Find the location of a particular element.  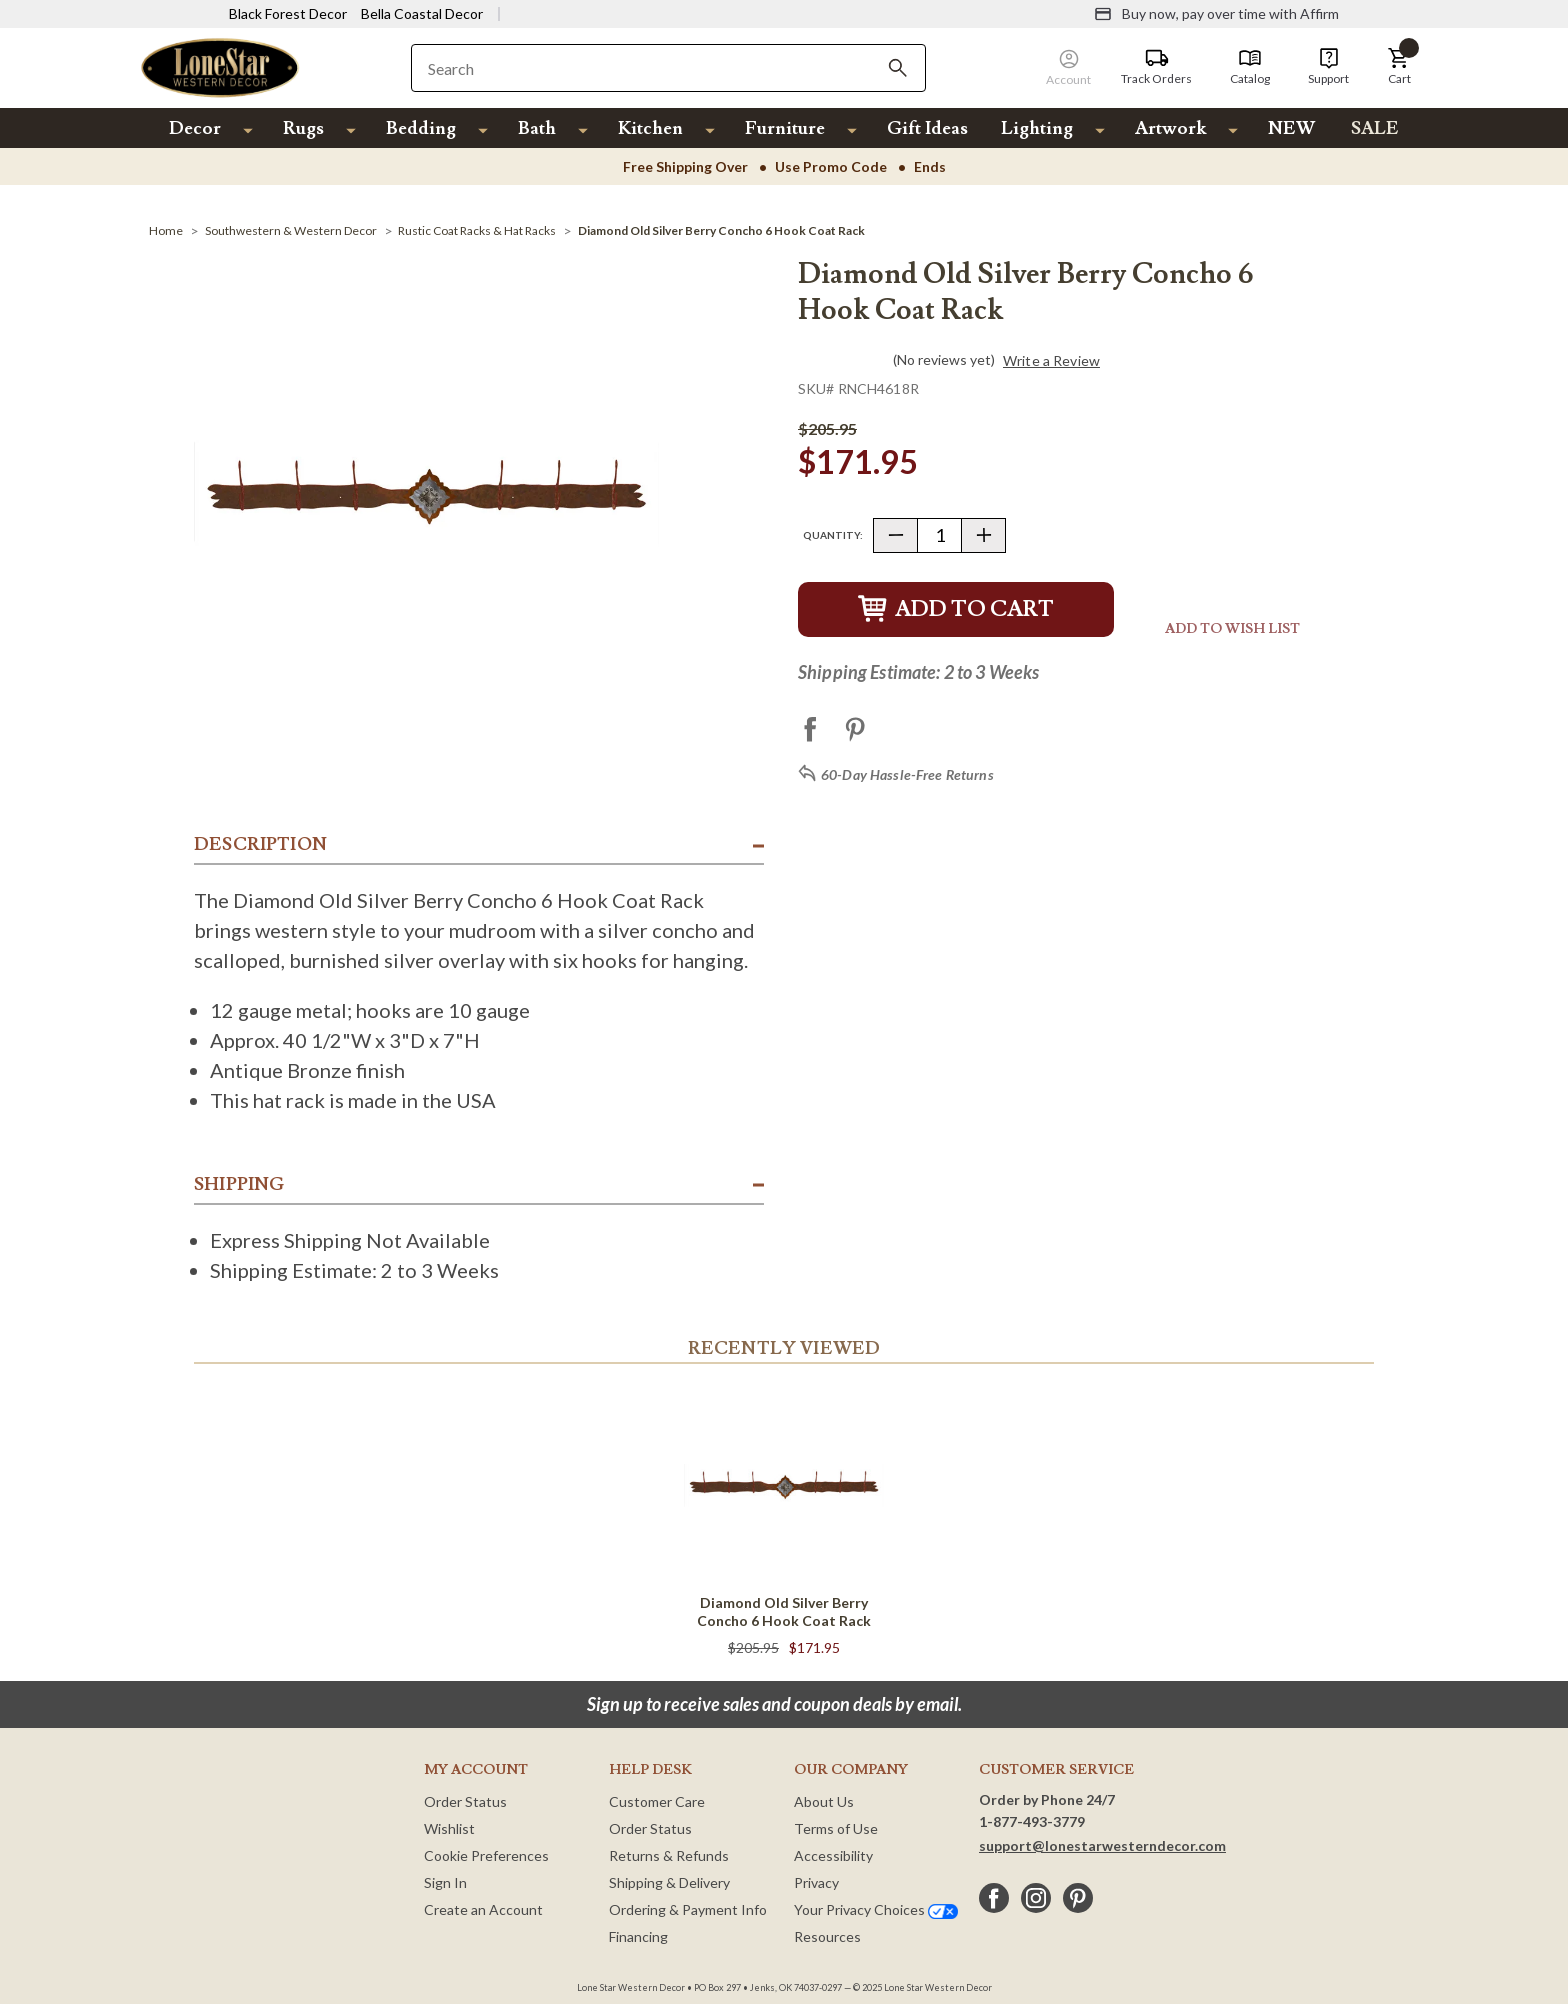

Write a Review [button] is located at coordinates (1051, 361).